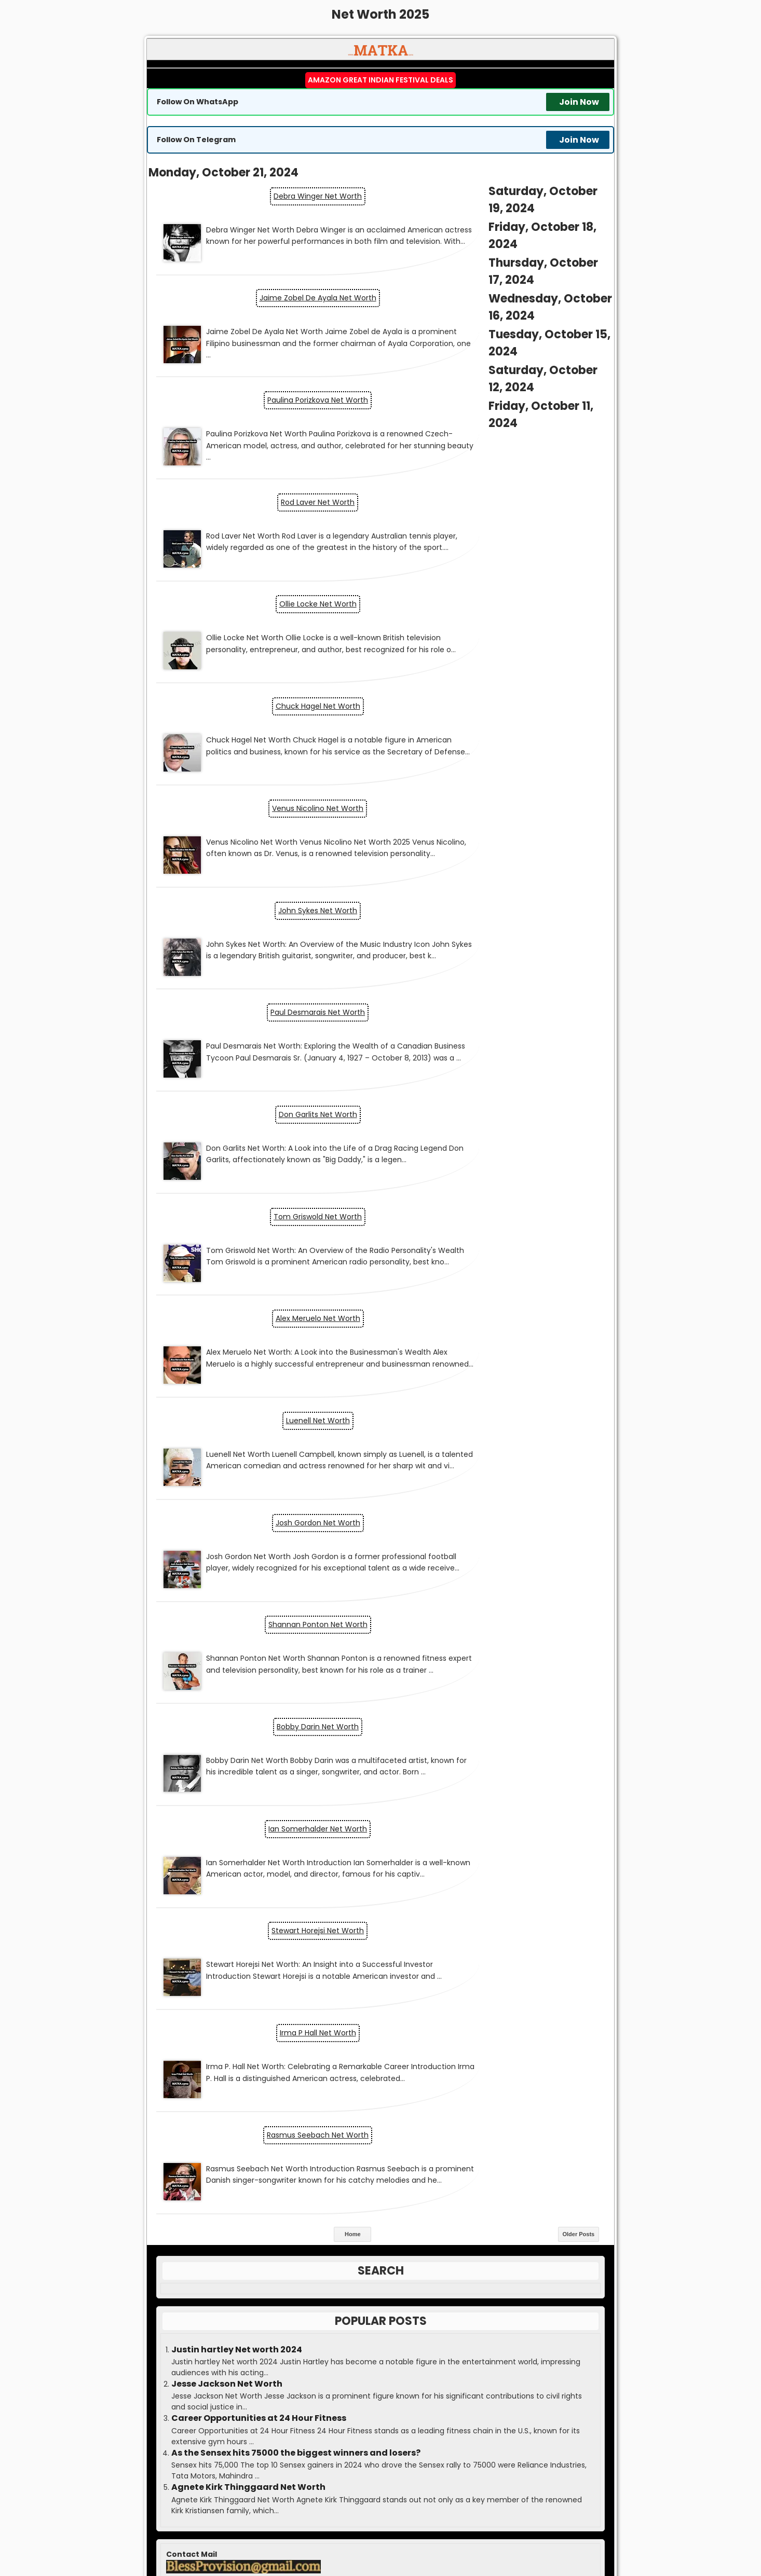 This screenshot has width=761, height=2576. I want to click on Entrepreneurship, so click(374, 1839).